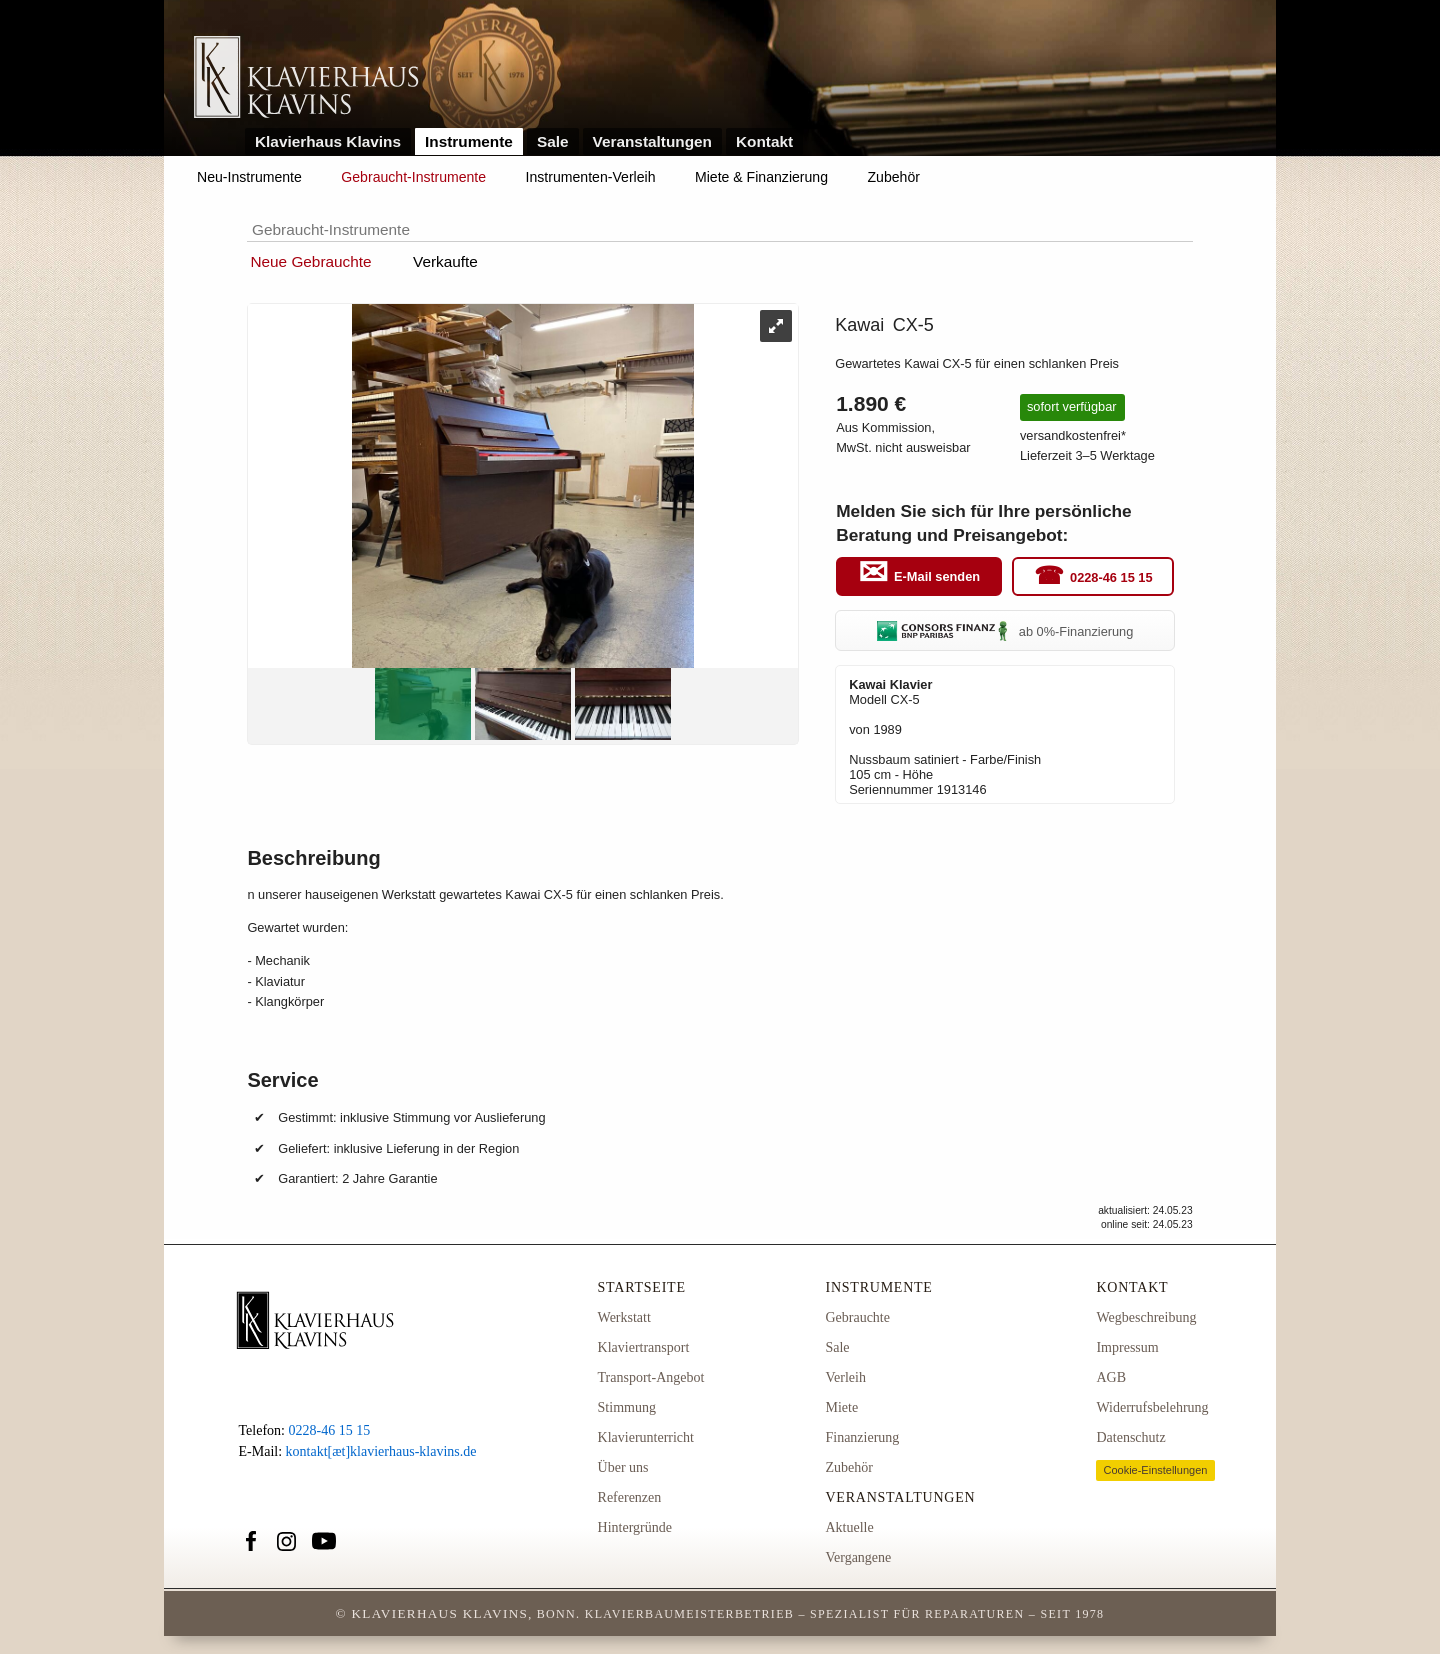 The height and width of the screenshot is (1654, 1440). Describe the element at coordinates (1111, 1377) in the screenshot. I see `AGB` at that location.